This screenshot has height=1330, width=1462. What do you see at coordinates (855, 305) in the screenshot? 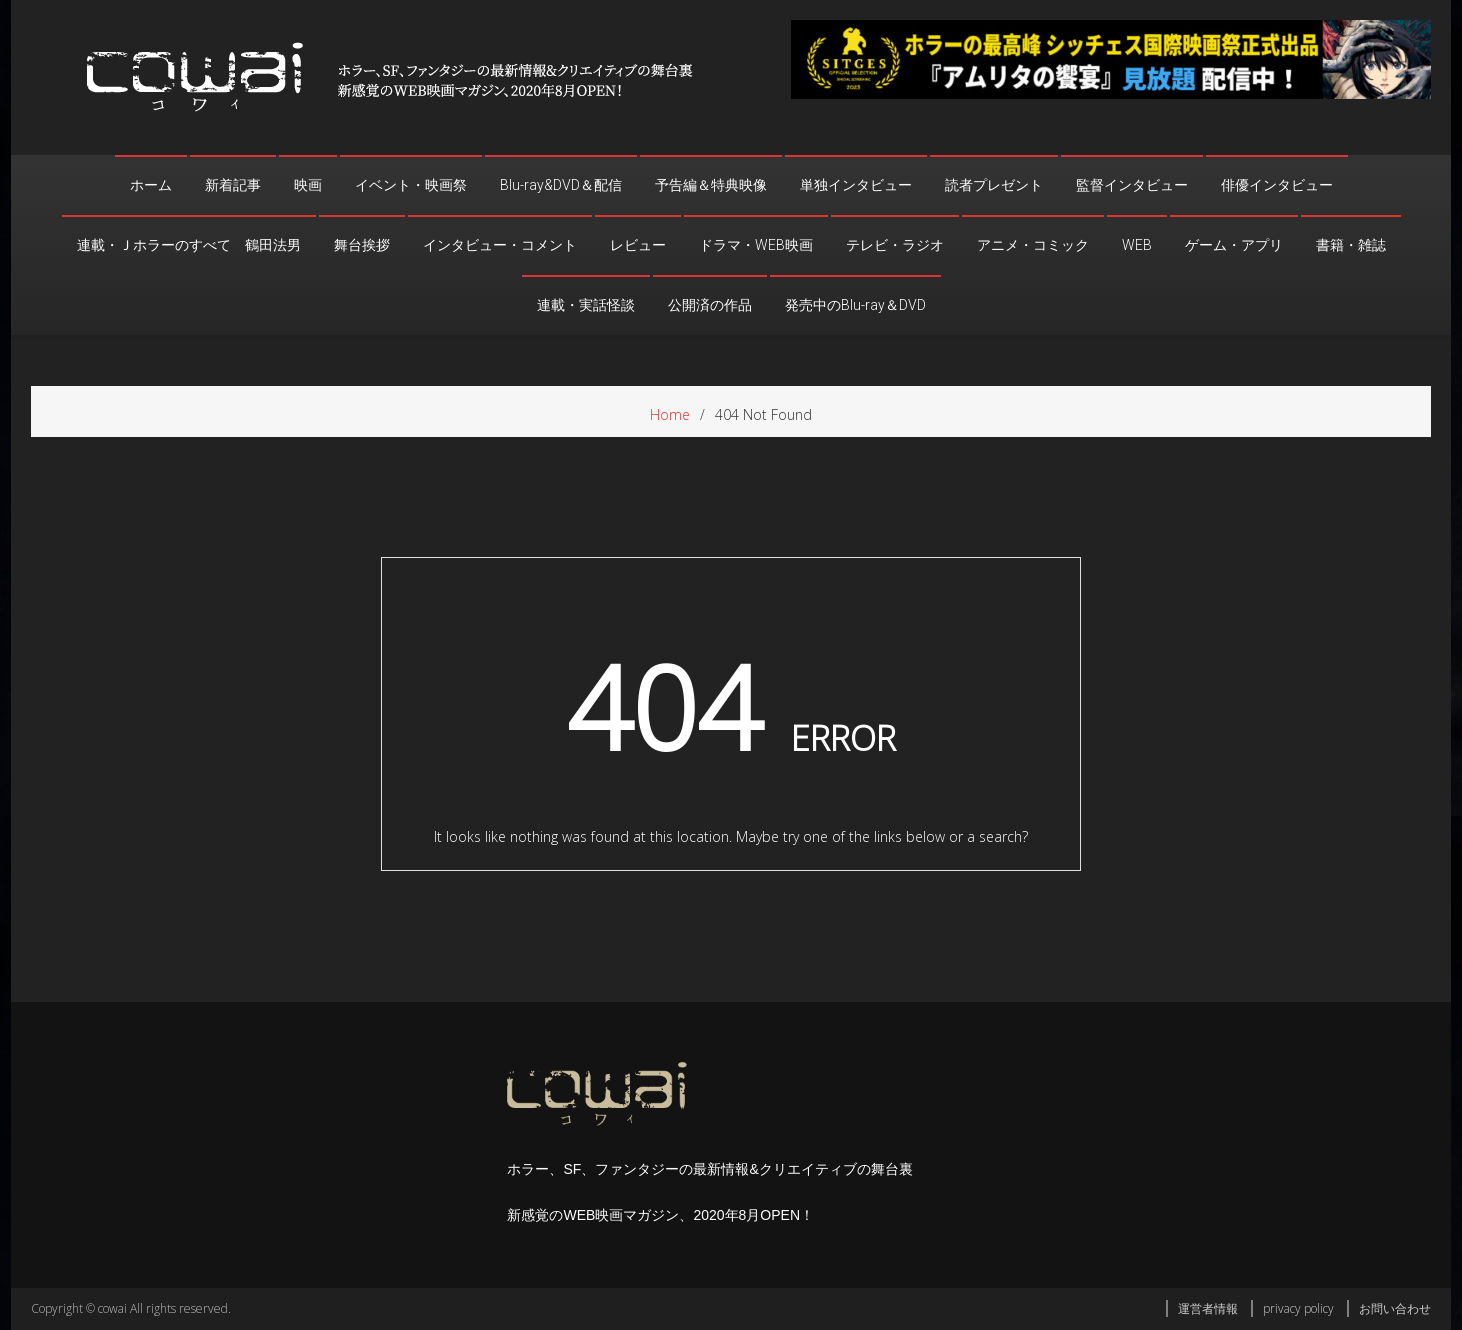
I see `発売中のBlu-ray＆DVD` at bounding box center [855, 305].